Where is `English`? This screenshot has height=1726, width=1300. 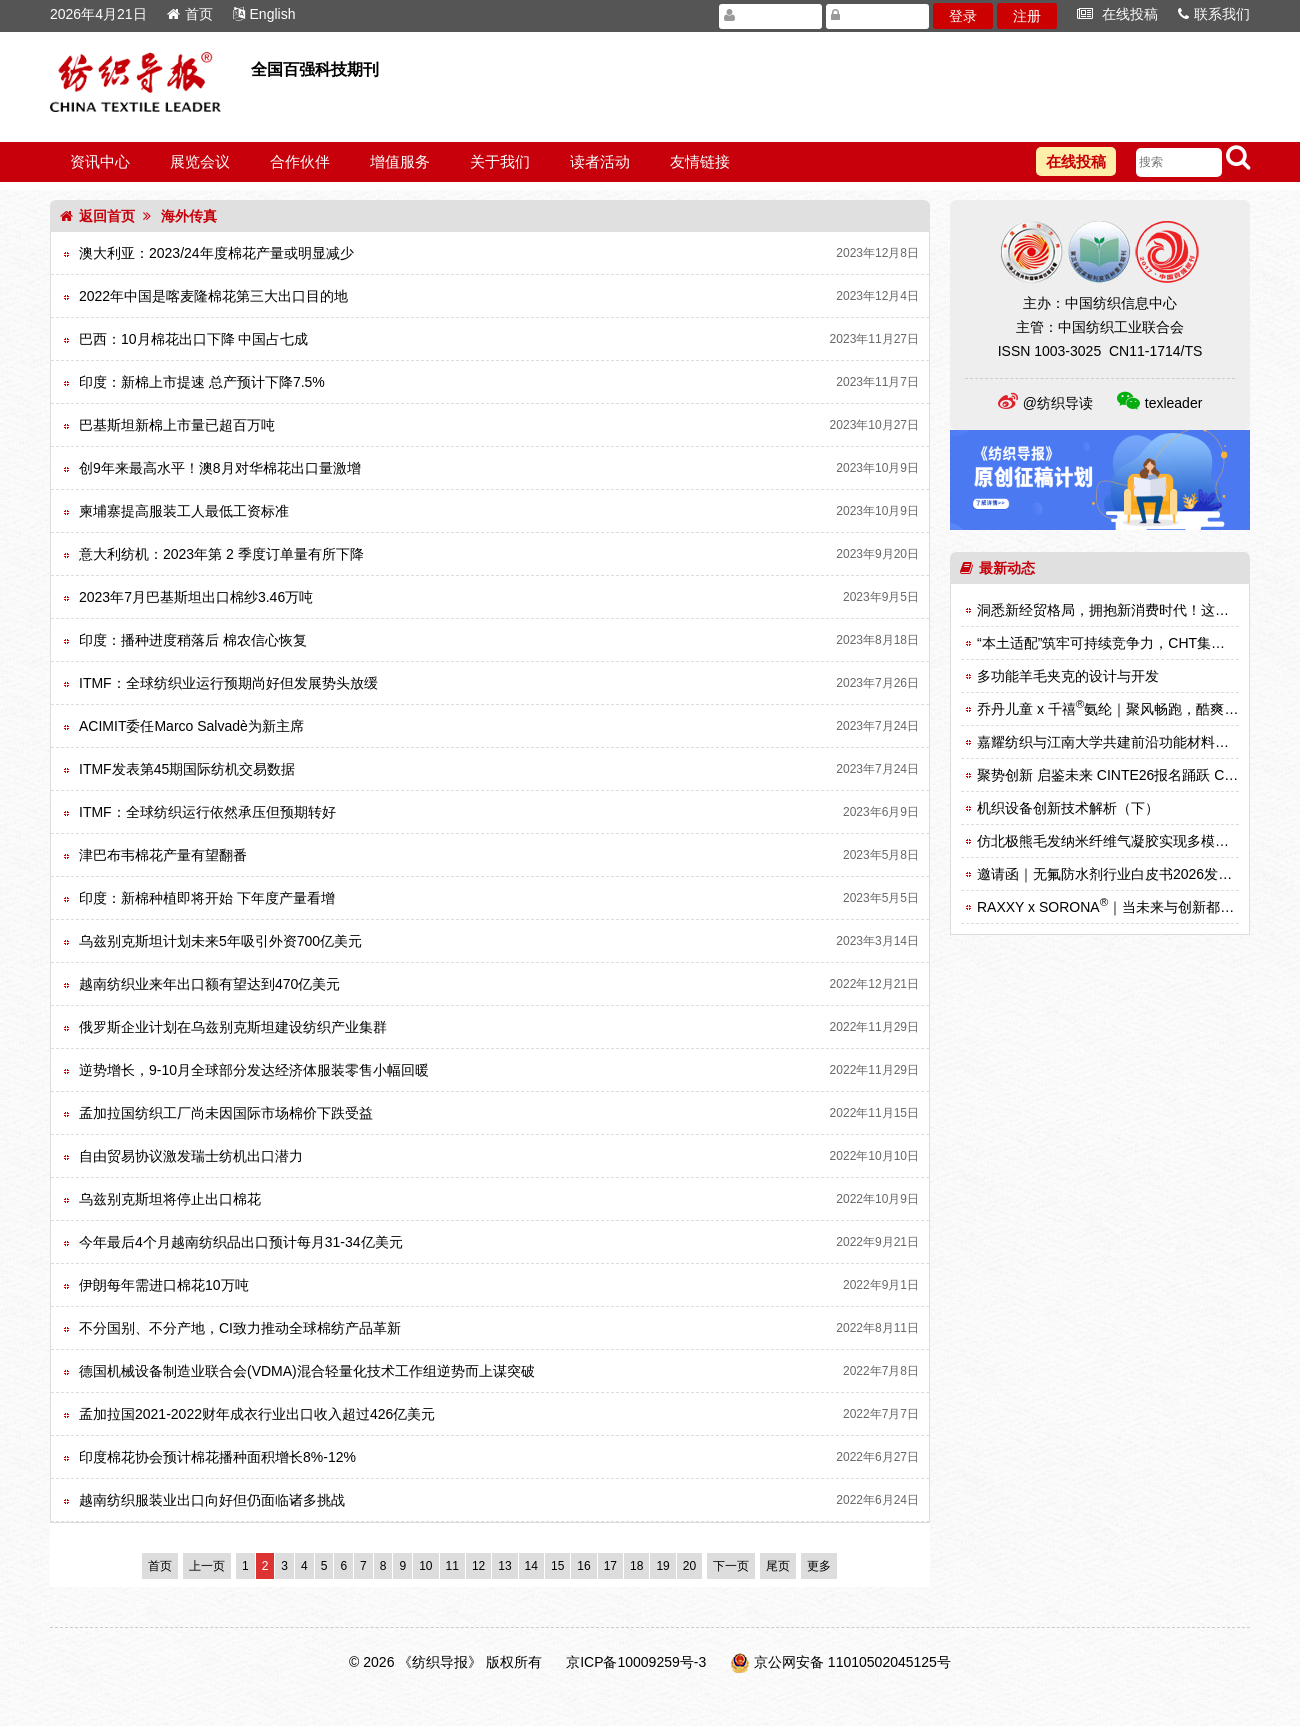 English is located at coordinates (264, 14).